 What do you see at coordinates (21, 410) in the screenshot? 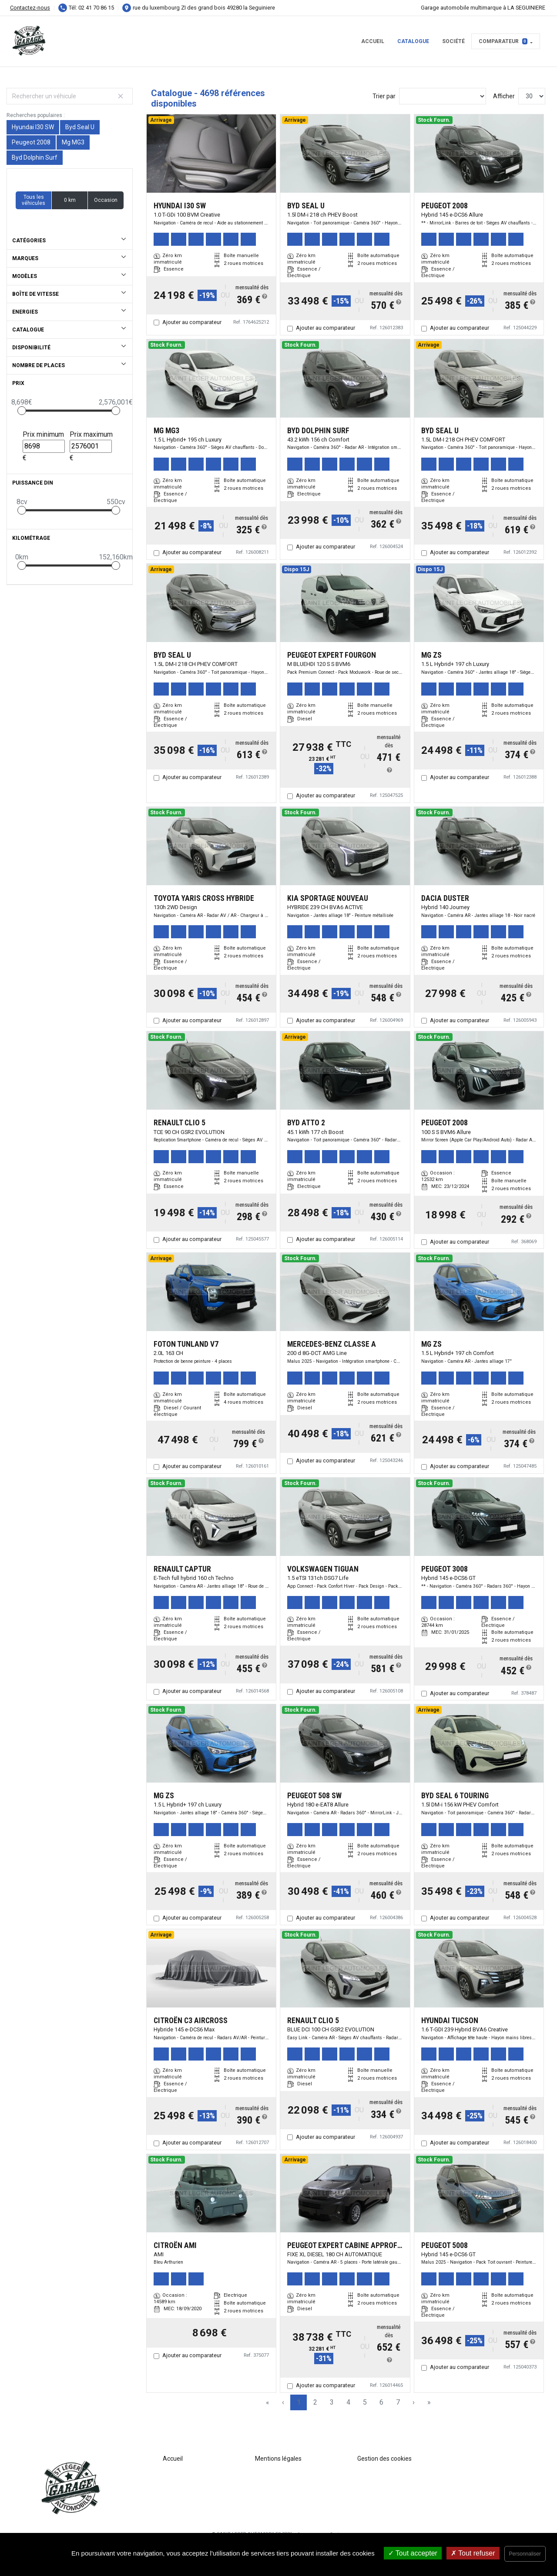
I see `[slider]` at bounding box center [21, 410].